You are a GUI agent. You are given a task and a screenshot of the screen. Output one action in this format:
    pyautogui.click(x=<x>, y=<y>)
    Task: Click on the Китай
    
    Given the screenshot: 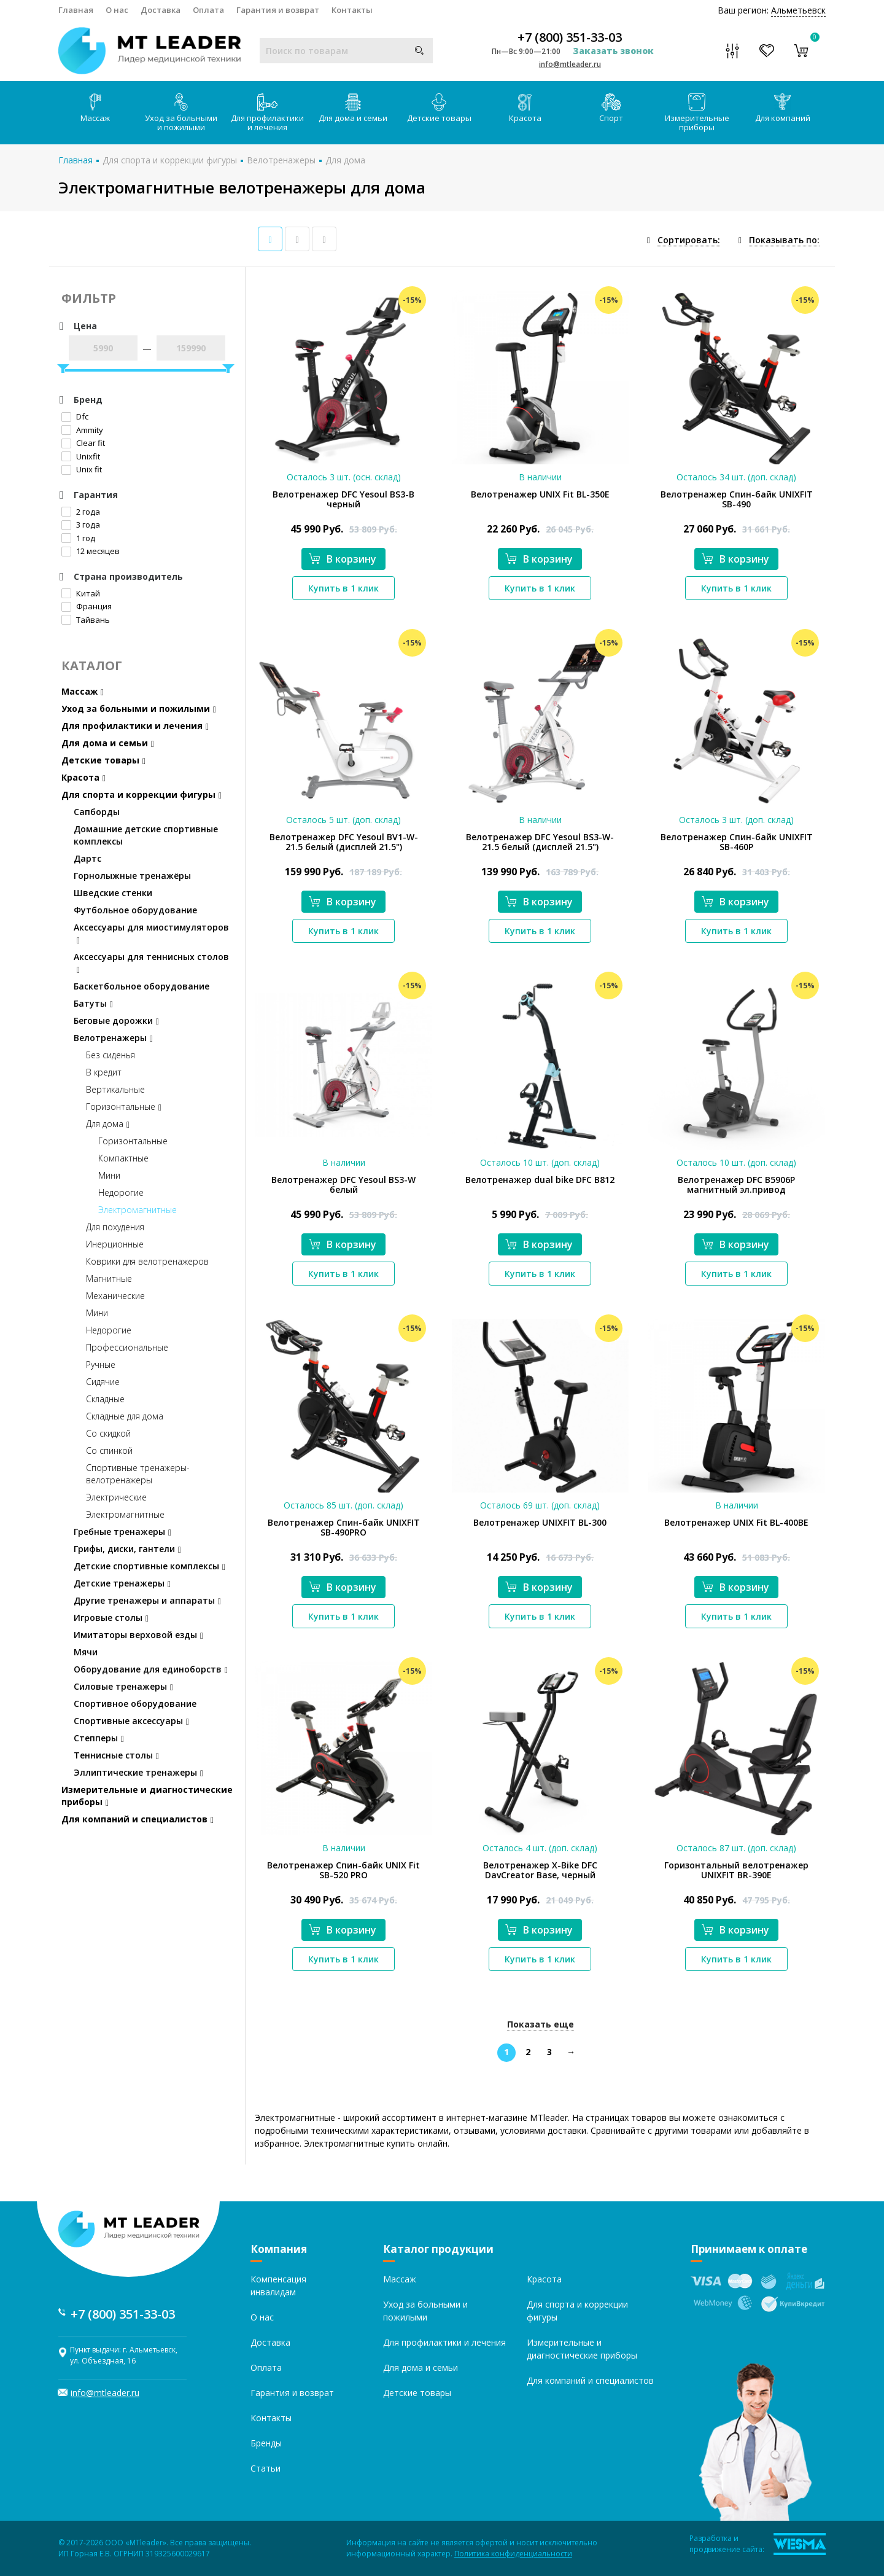 What is the action you would take?
    pyautogui.click(x=80, y=593)
    